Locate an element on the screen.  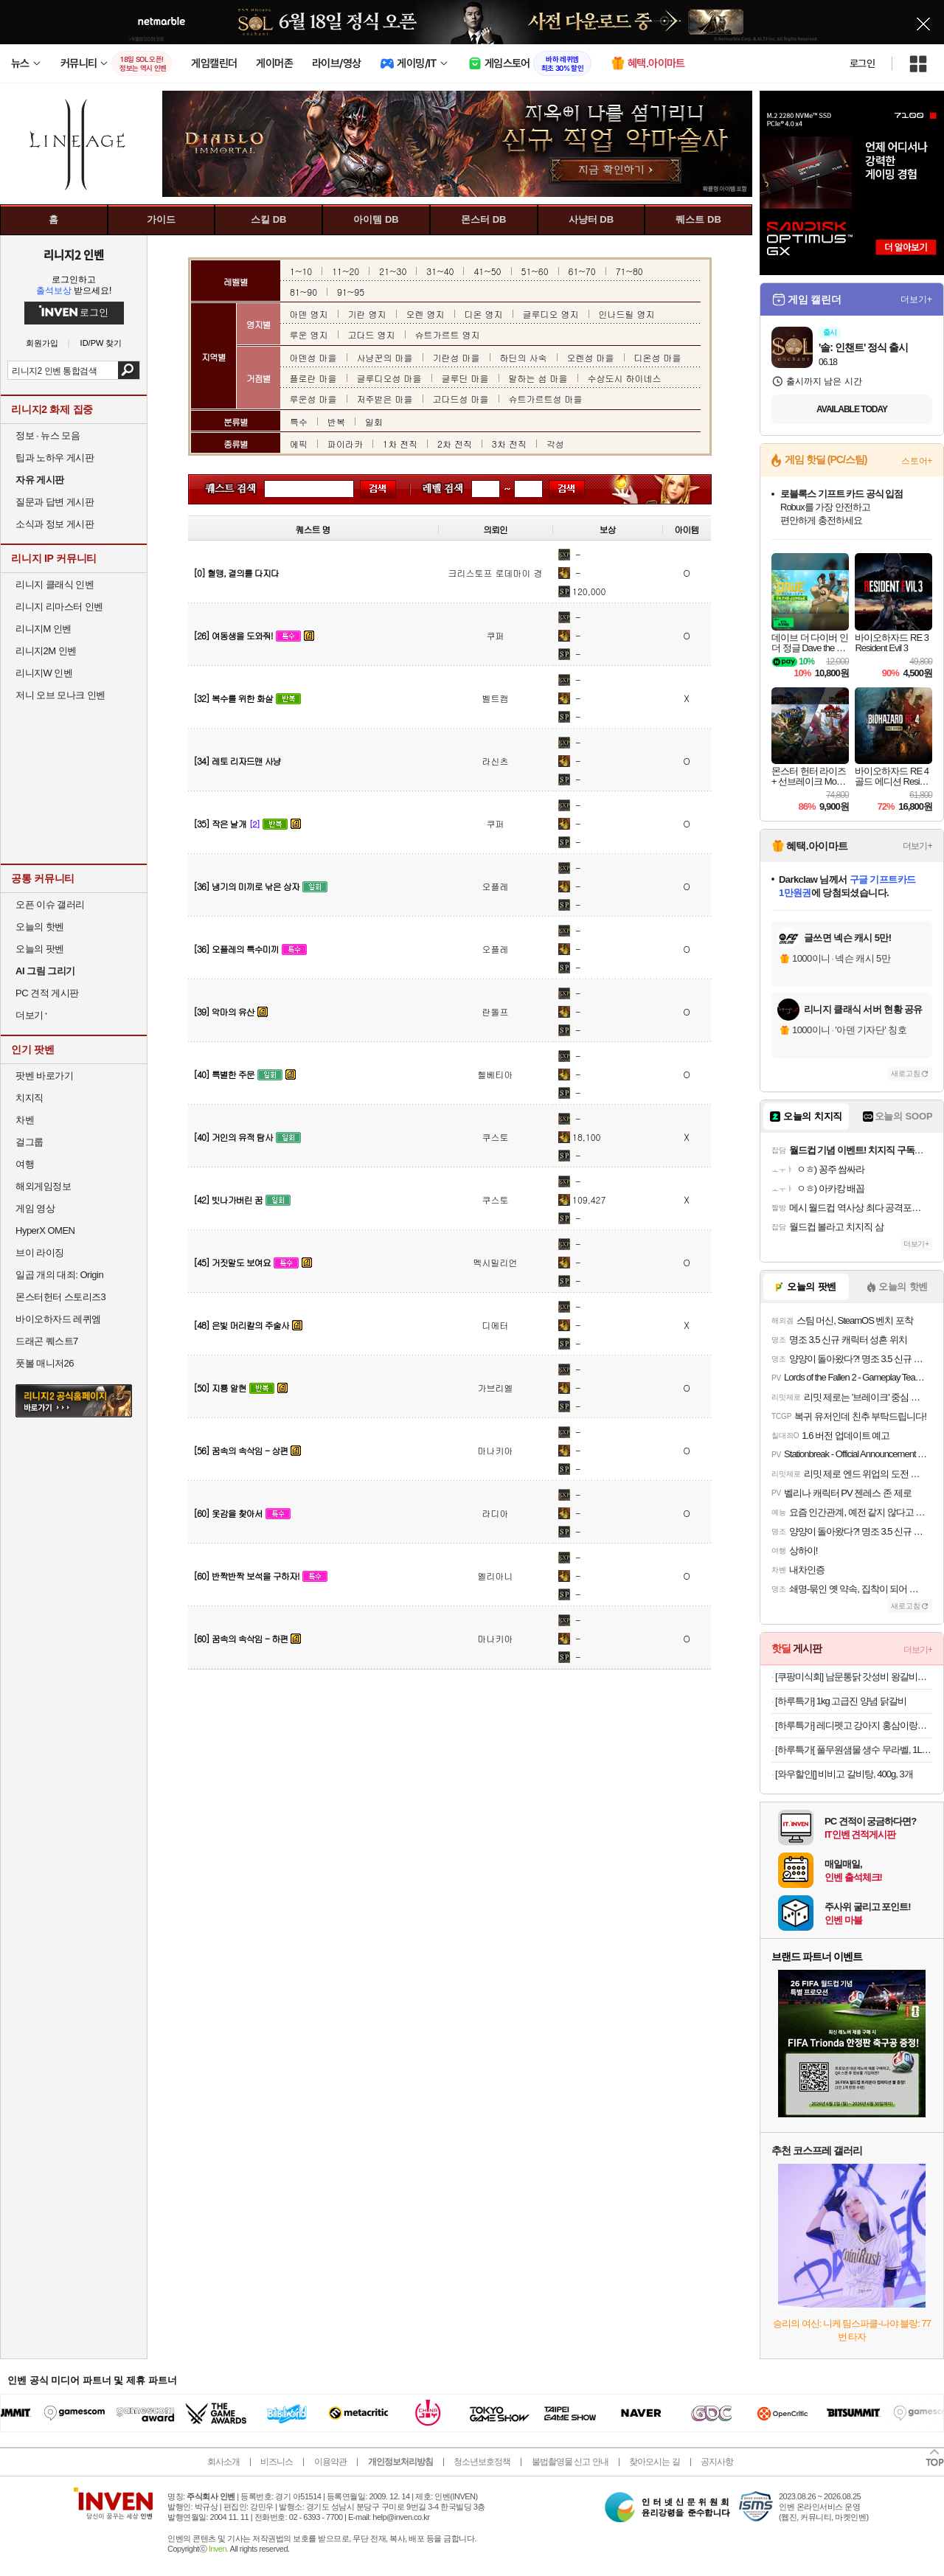
기란 영지 is located at coordinates (367, 314).